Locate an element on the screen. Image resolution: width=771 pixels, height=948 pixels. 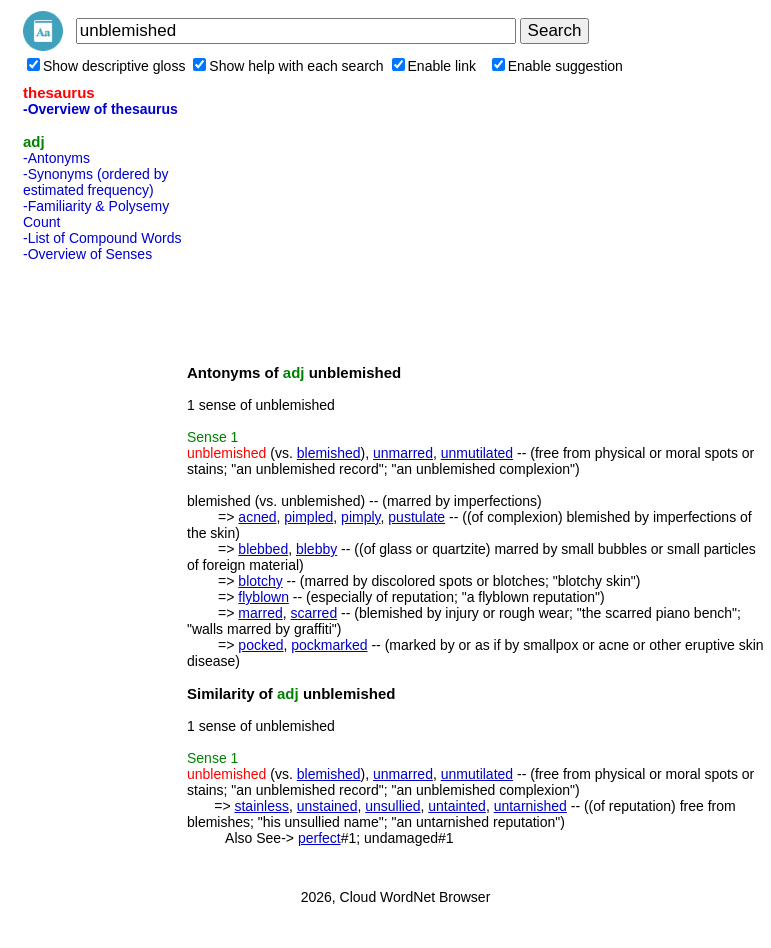
pockmarked is located at coordinates (329, 645).